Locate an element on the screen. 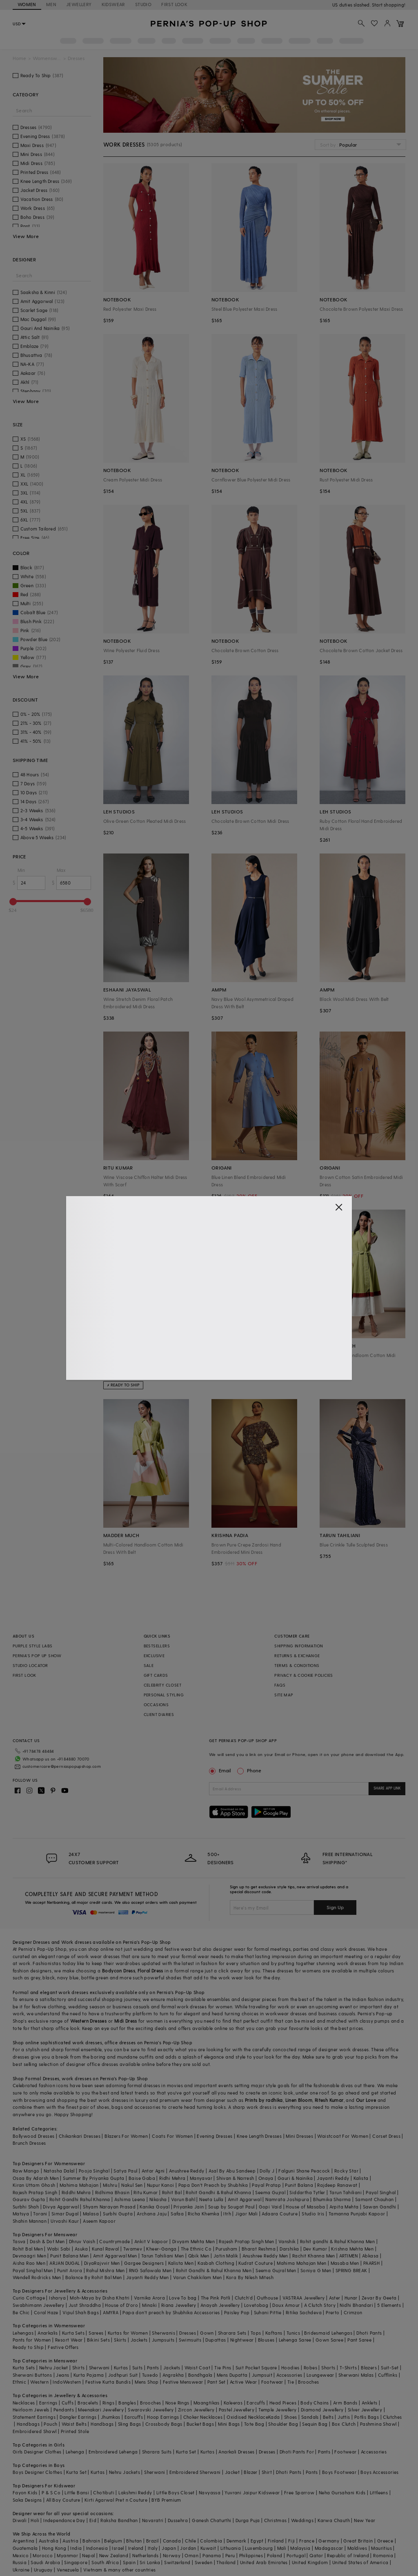 Image resolution: width=418 pixels, height=2576 pixels. Tops is located at coordinates (256, 2332).